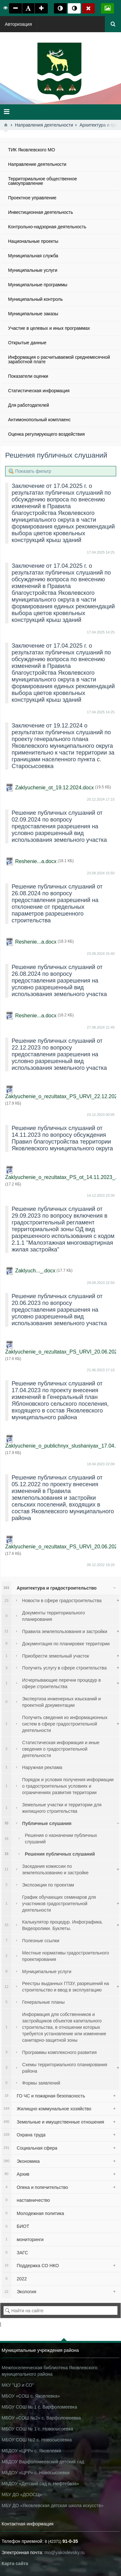 This screenshot has height=2576, width=121. Describe the element at coordinates (37, 2428) in the screenshot. I see `МБОУ СОШ № 1 с. Новосысоевка` at that location.